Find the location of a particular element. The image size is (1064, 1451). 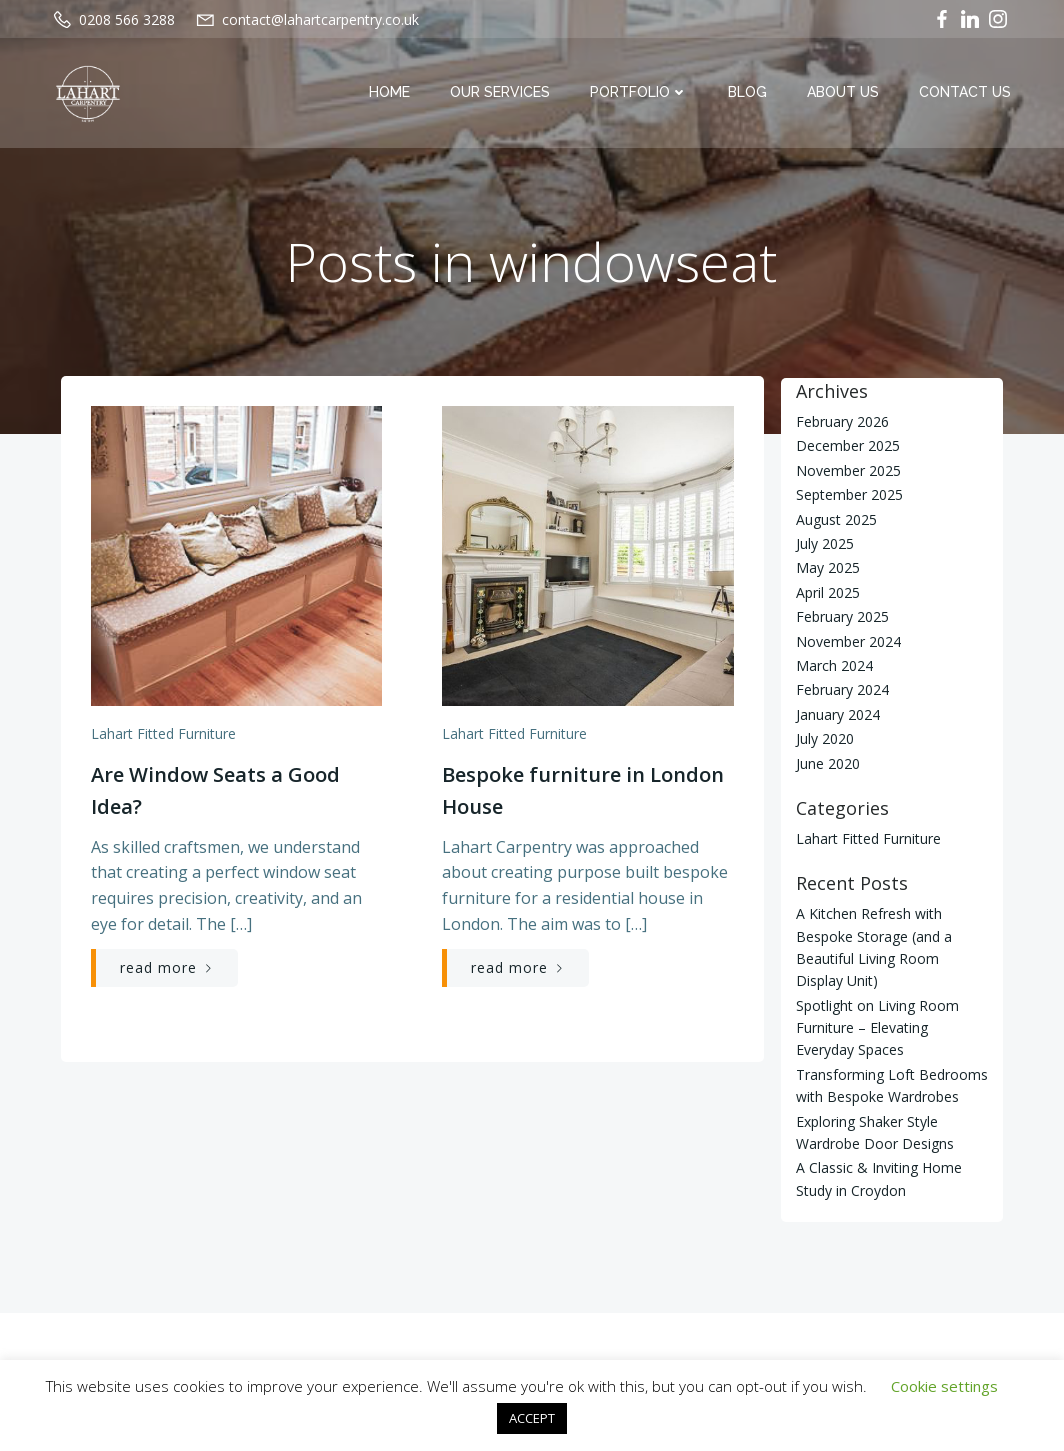

August 2025 is located at coordinates (835, 518).